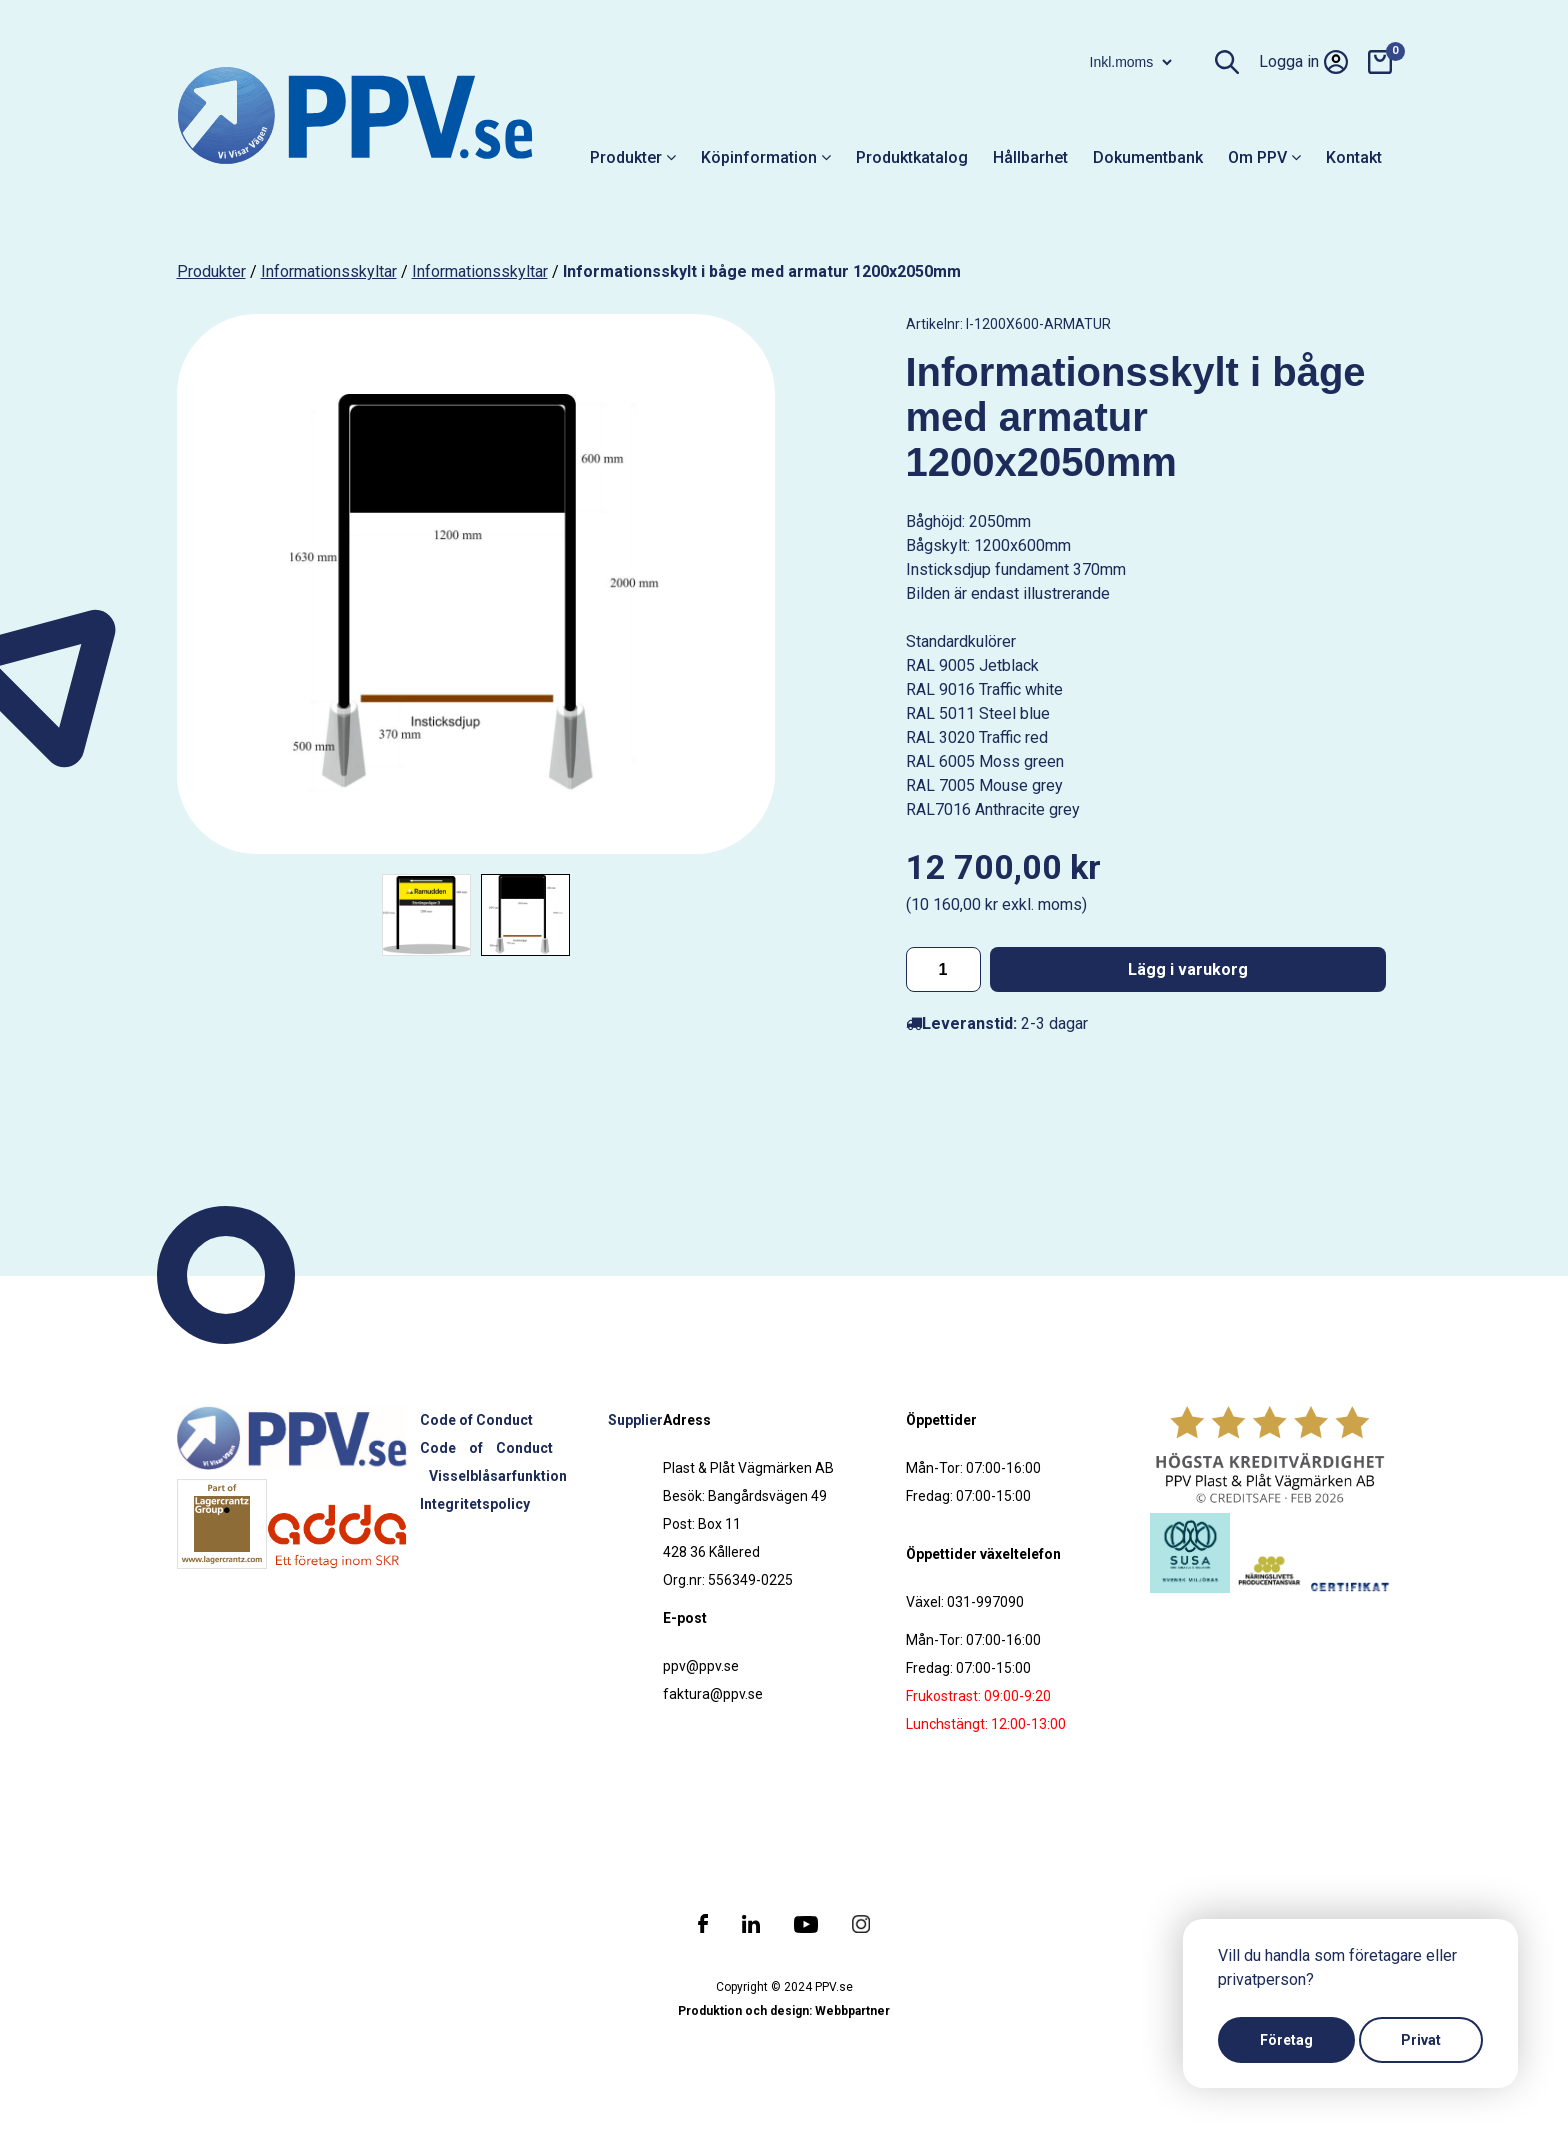 This screenshot has width=1568, height=2138. What do you see at coordinates (498, 1476) in the screenshot?
I see `Visselblåsarfunktion` at bounding box center [498, 1476].